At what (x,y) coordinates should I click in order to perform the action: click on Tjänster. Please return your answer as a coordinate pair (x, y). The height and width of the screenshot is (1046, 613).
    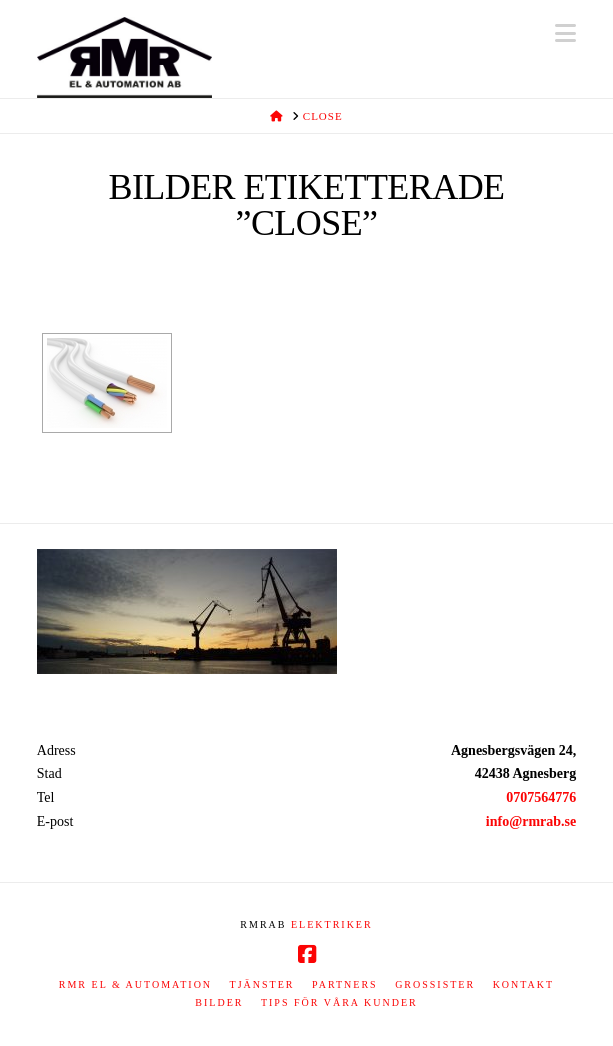
    Looking at the image, I should click on (262, 984).